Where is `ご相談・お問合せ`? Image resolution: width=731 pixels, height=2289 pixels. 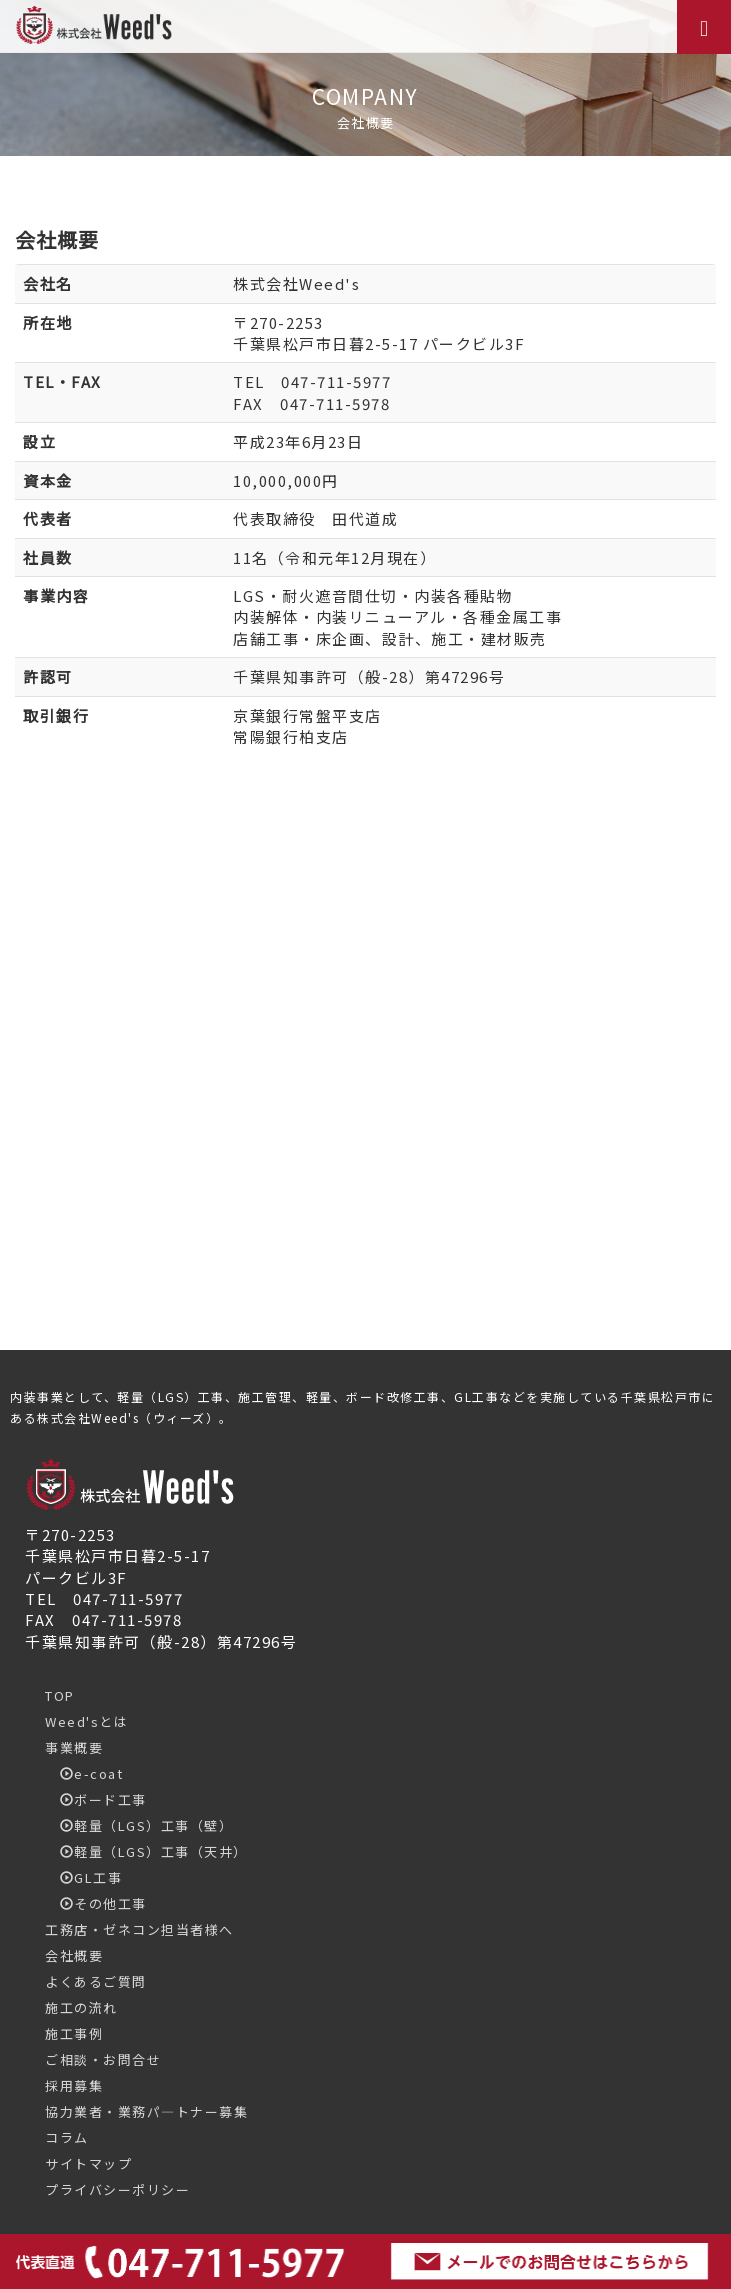 ご相談・お問合せ is located at coordinates (103, 2059).